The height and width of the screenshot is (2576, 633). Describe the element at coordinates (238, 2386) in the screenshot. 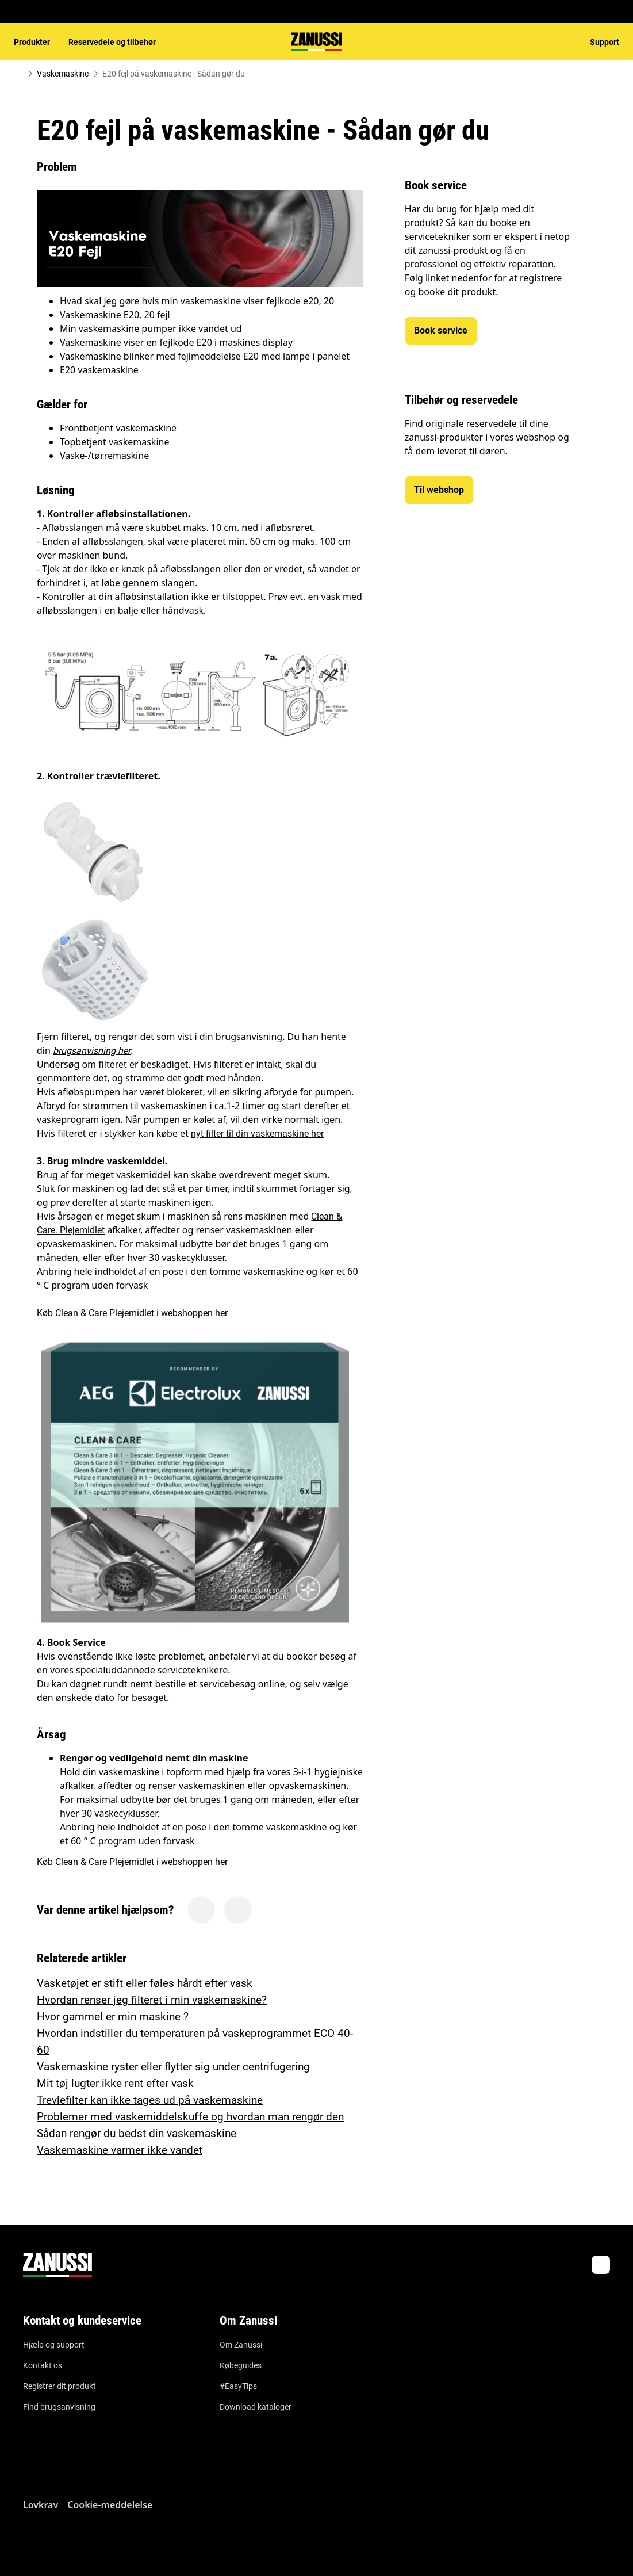

I see `#EasyTips` at that location.